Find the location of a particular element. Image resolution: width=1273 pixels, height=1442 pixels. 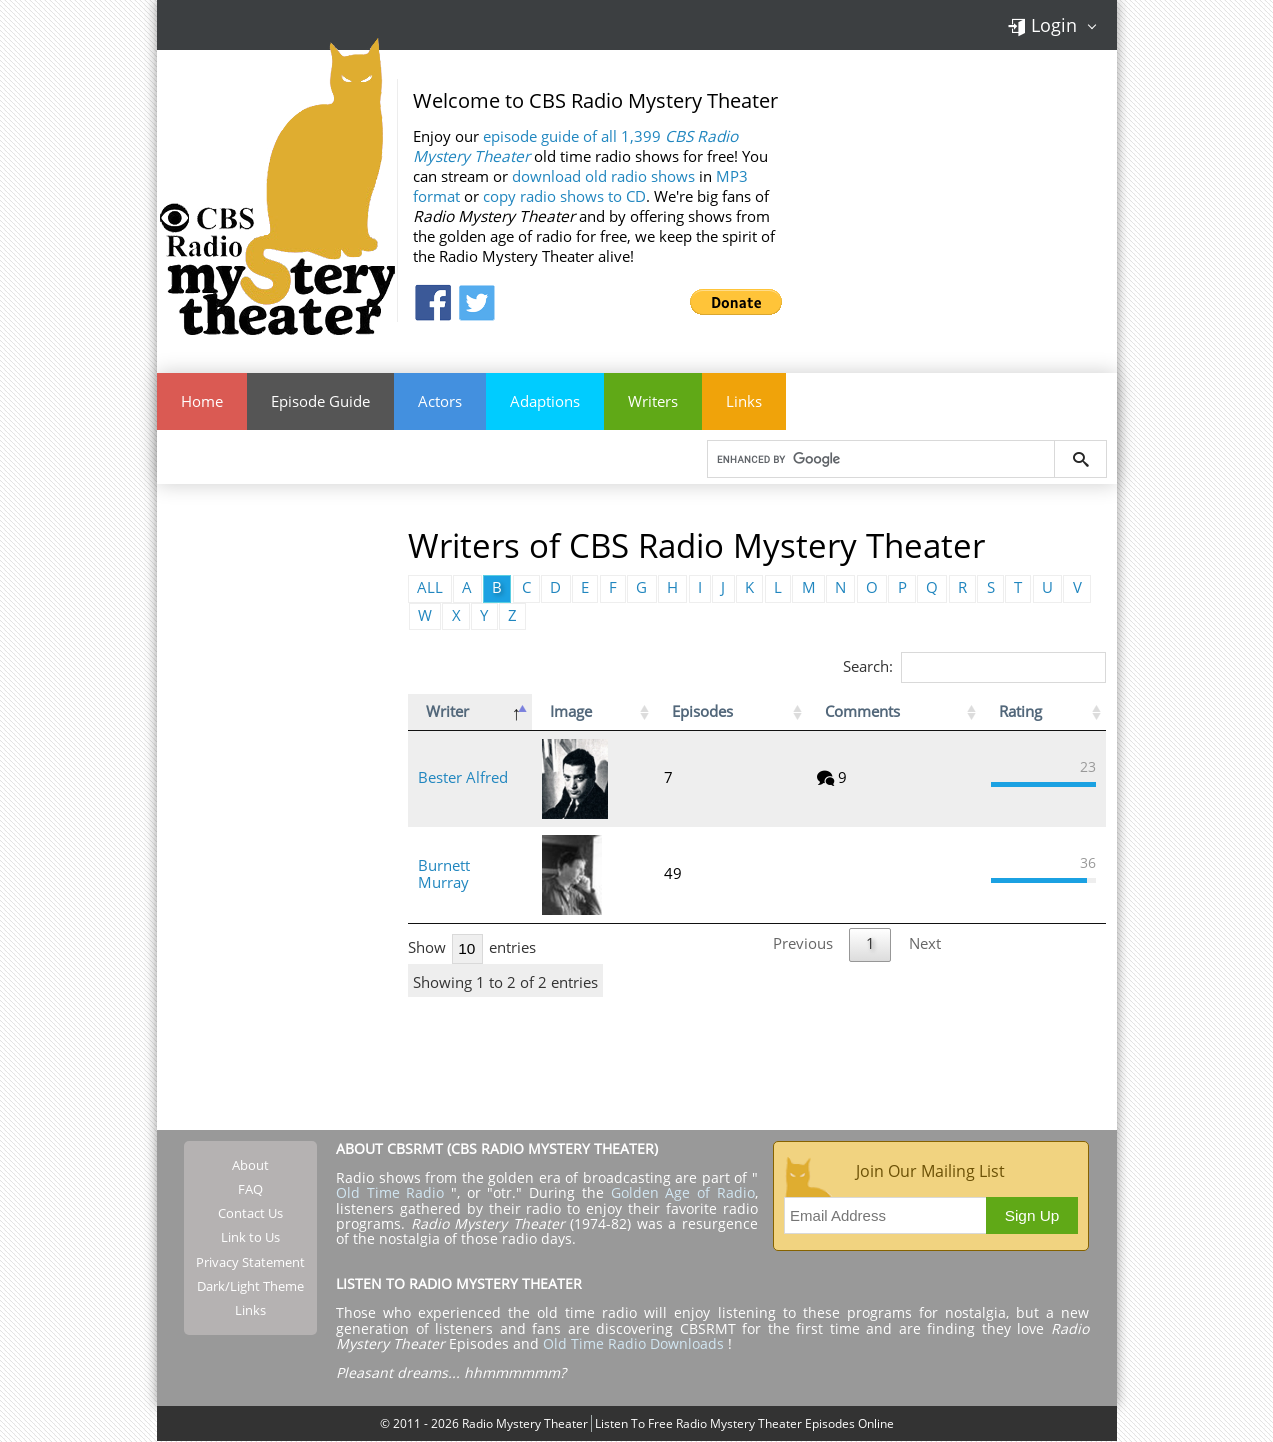

Burnett Murray is located at coordinates (471, 874).